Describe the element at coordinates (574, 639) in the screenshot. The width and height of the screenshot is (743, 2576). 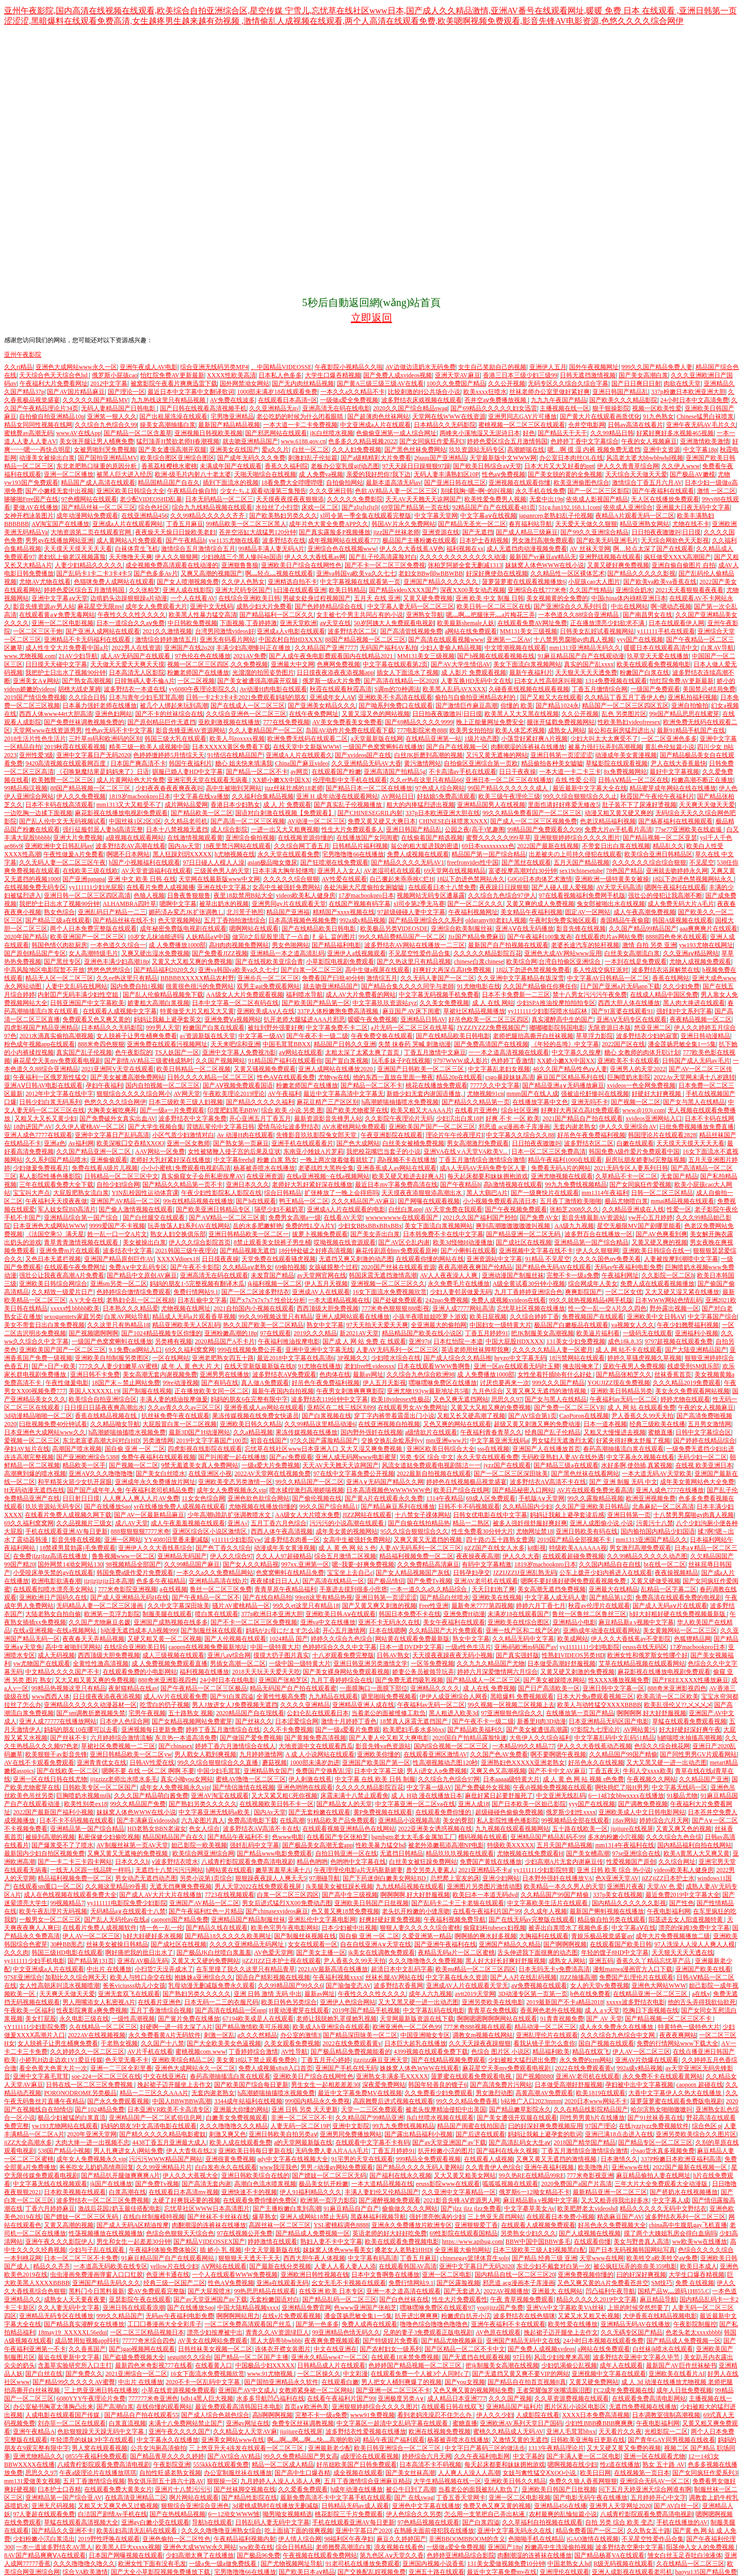
I see `十八禁男男腐啪gv肉真人视频` at that location.